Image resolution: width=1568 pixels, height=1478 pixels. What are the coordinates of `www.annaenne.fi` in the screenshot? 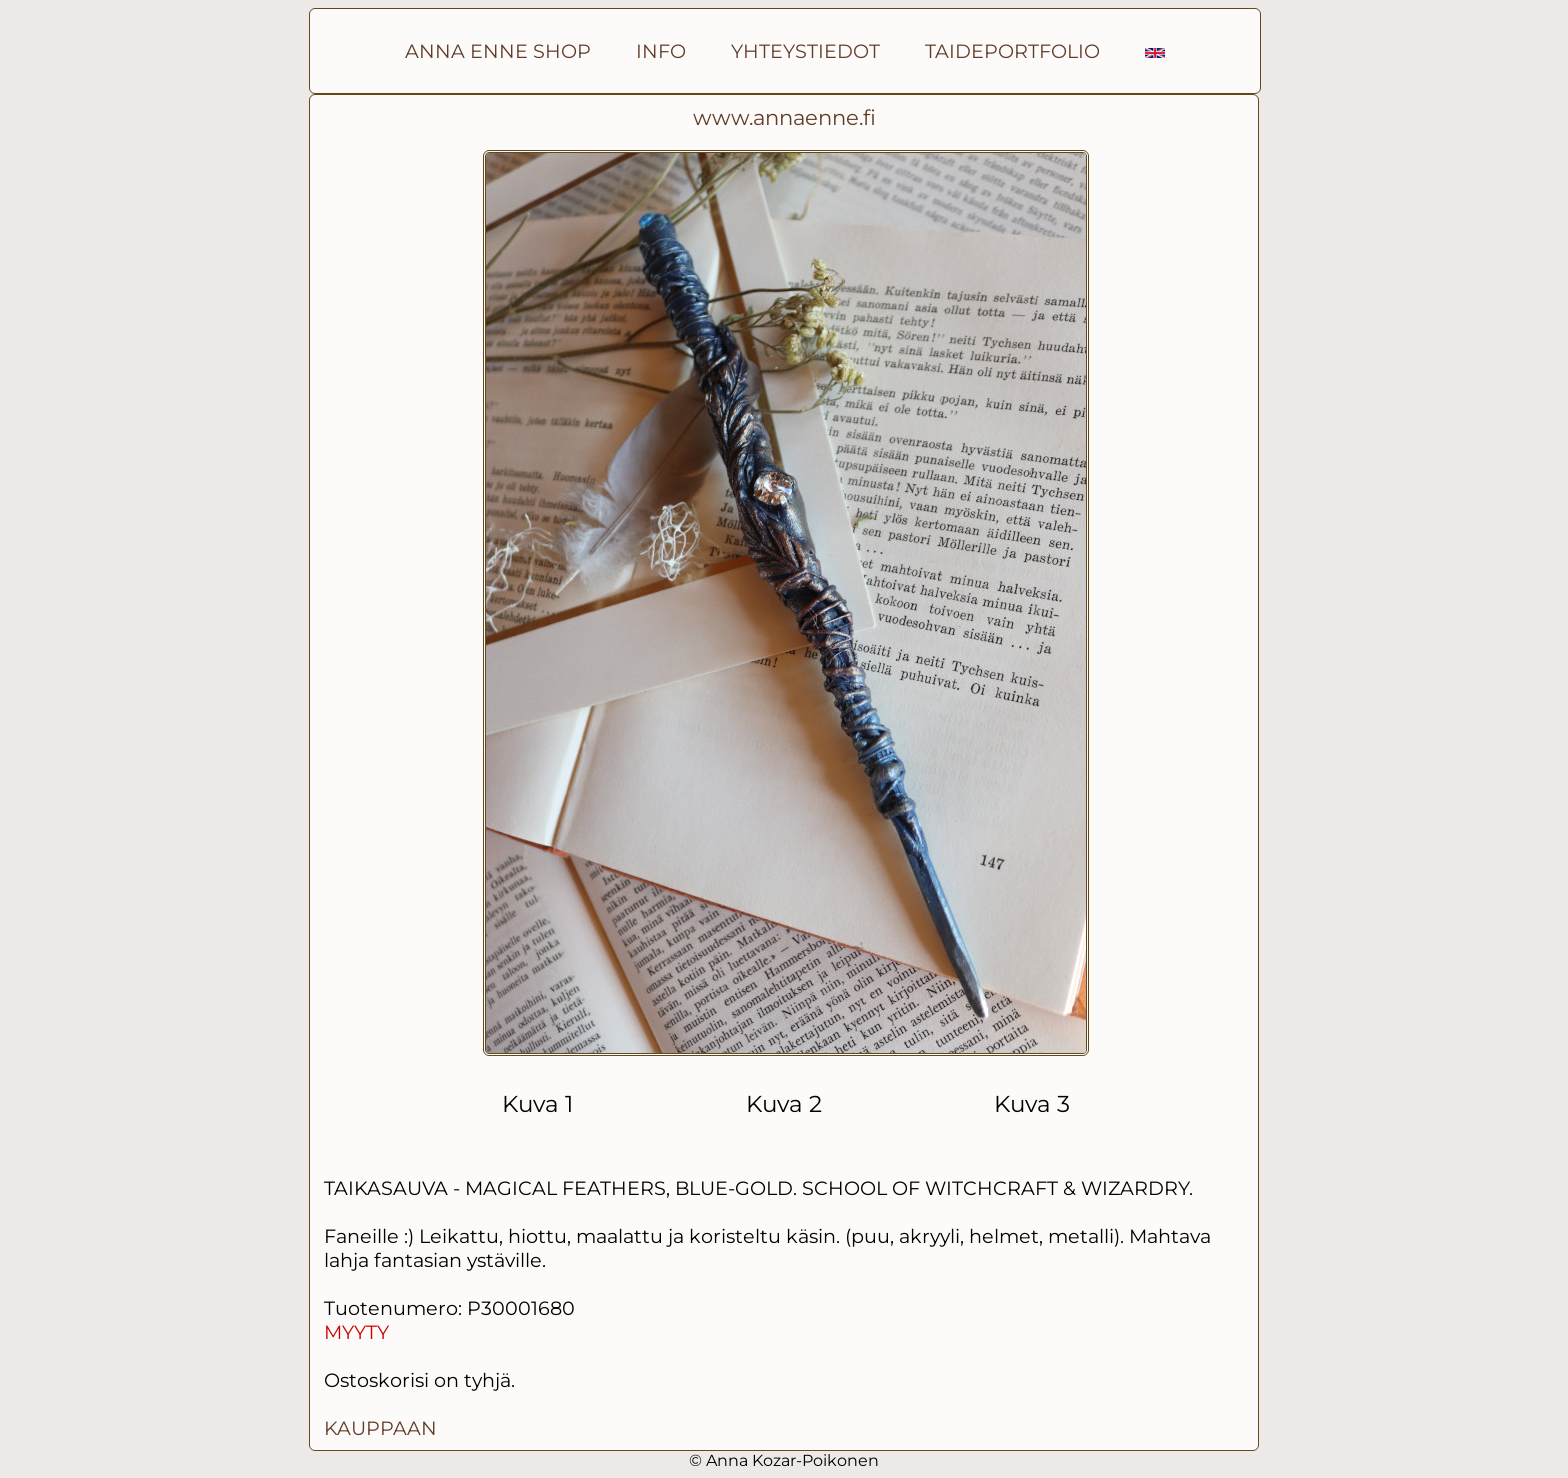 It's located at (784, 117).